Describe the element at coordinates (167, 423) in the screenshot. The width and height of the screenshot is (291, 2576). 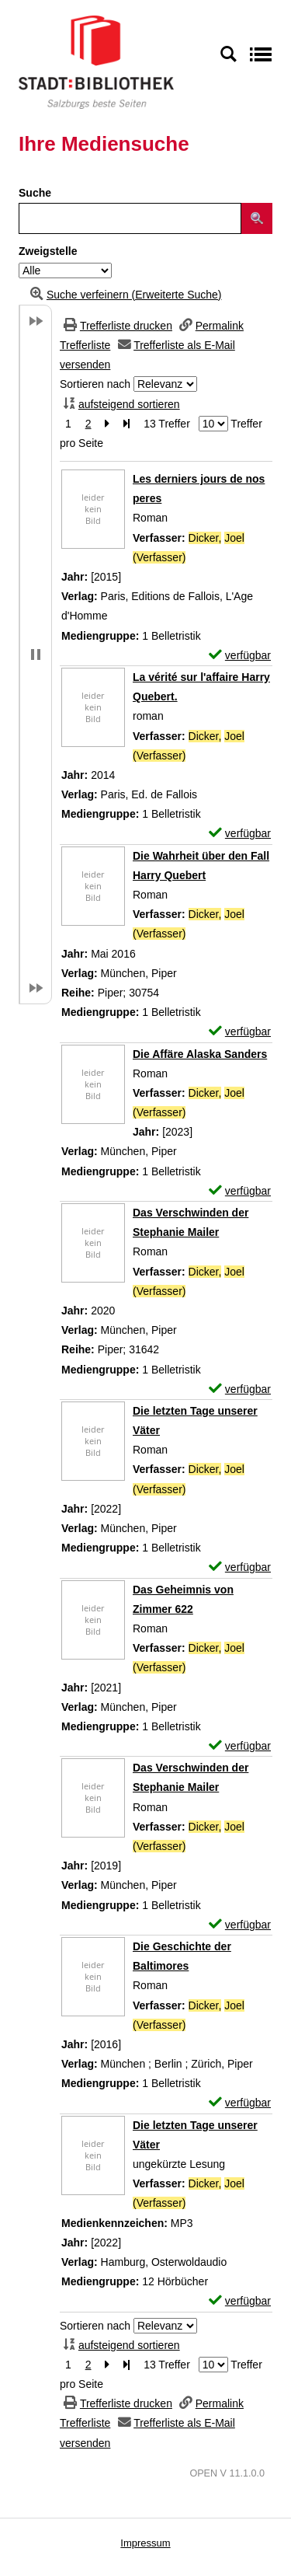
I see `13 Treffer` at that location.